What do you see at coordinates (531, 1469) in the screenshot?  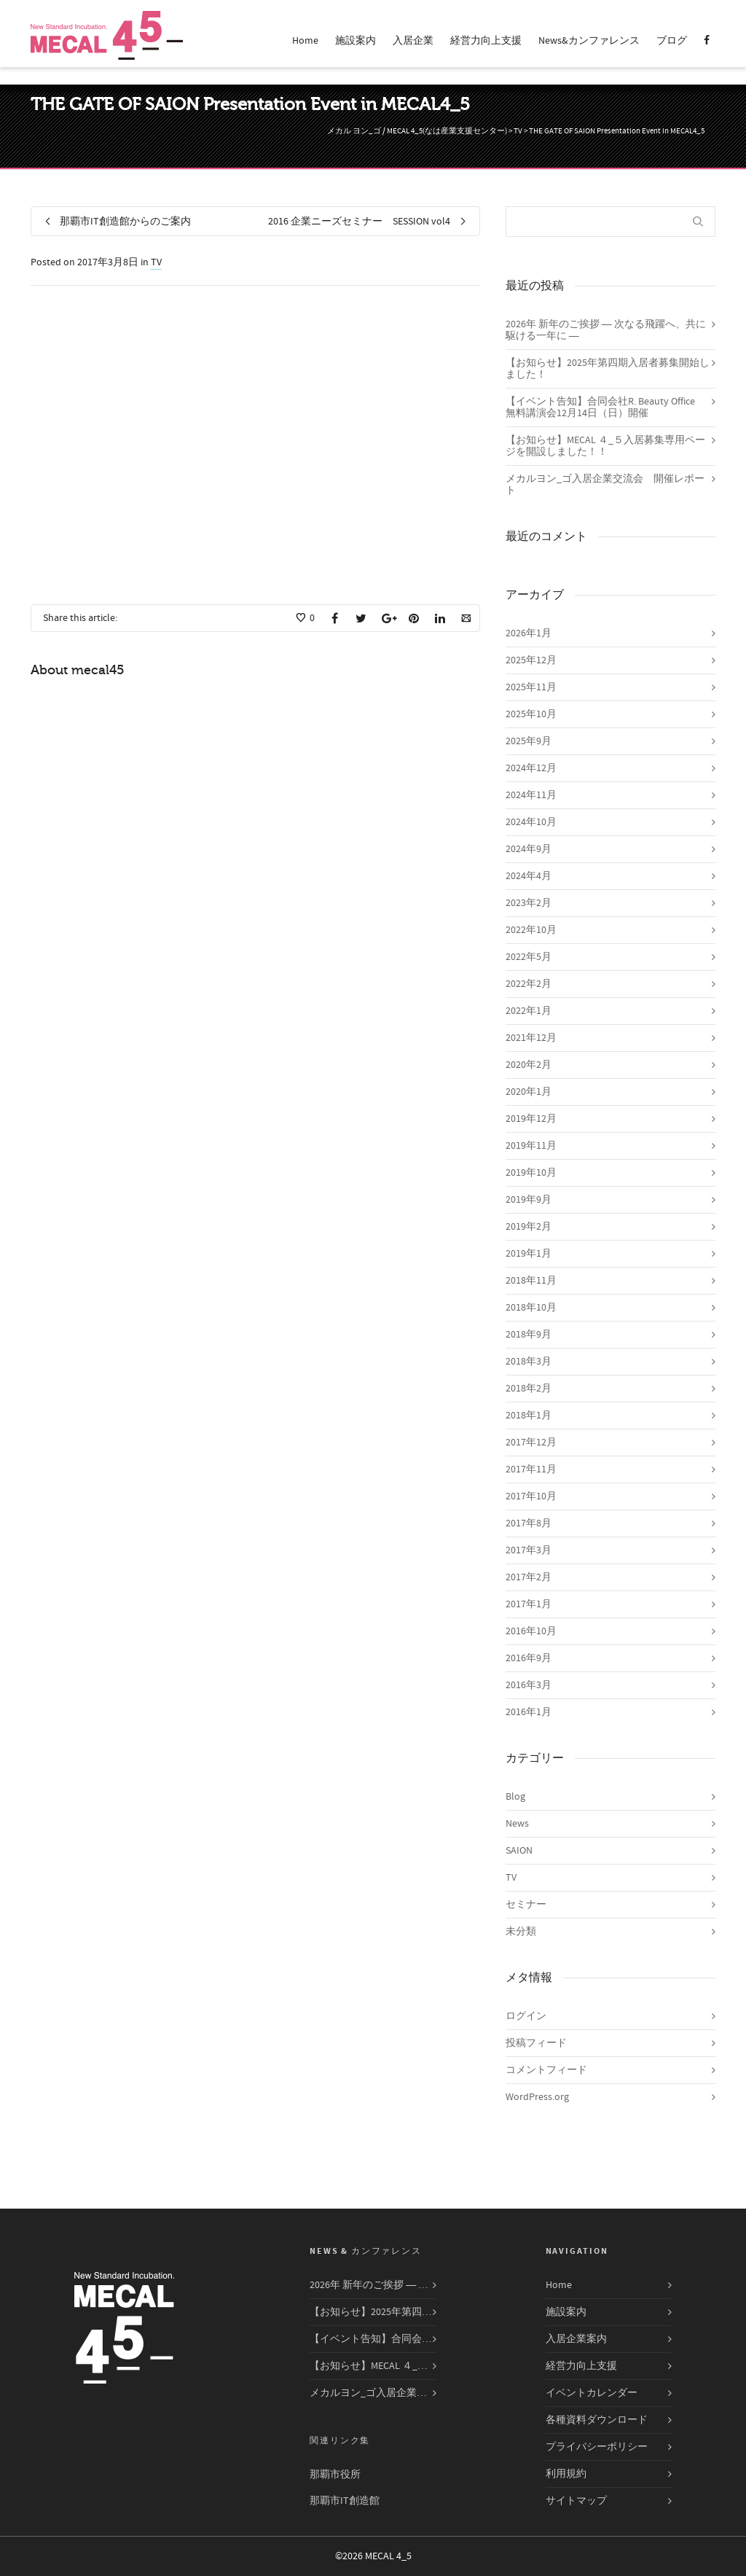 I see `2017年11月` at bounding box center [531, 1469].